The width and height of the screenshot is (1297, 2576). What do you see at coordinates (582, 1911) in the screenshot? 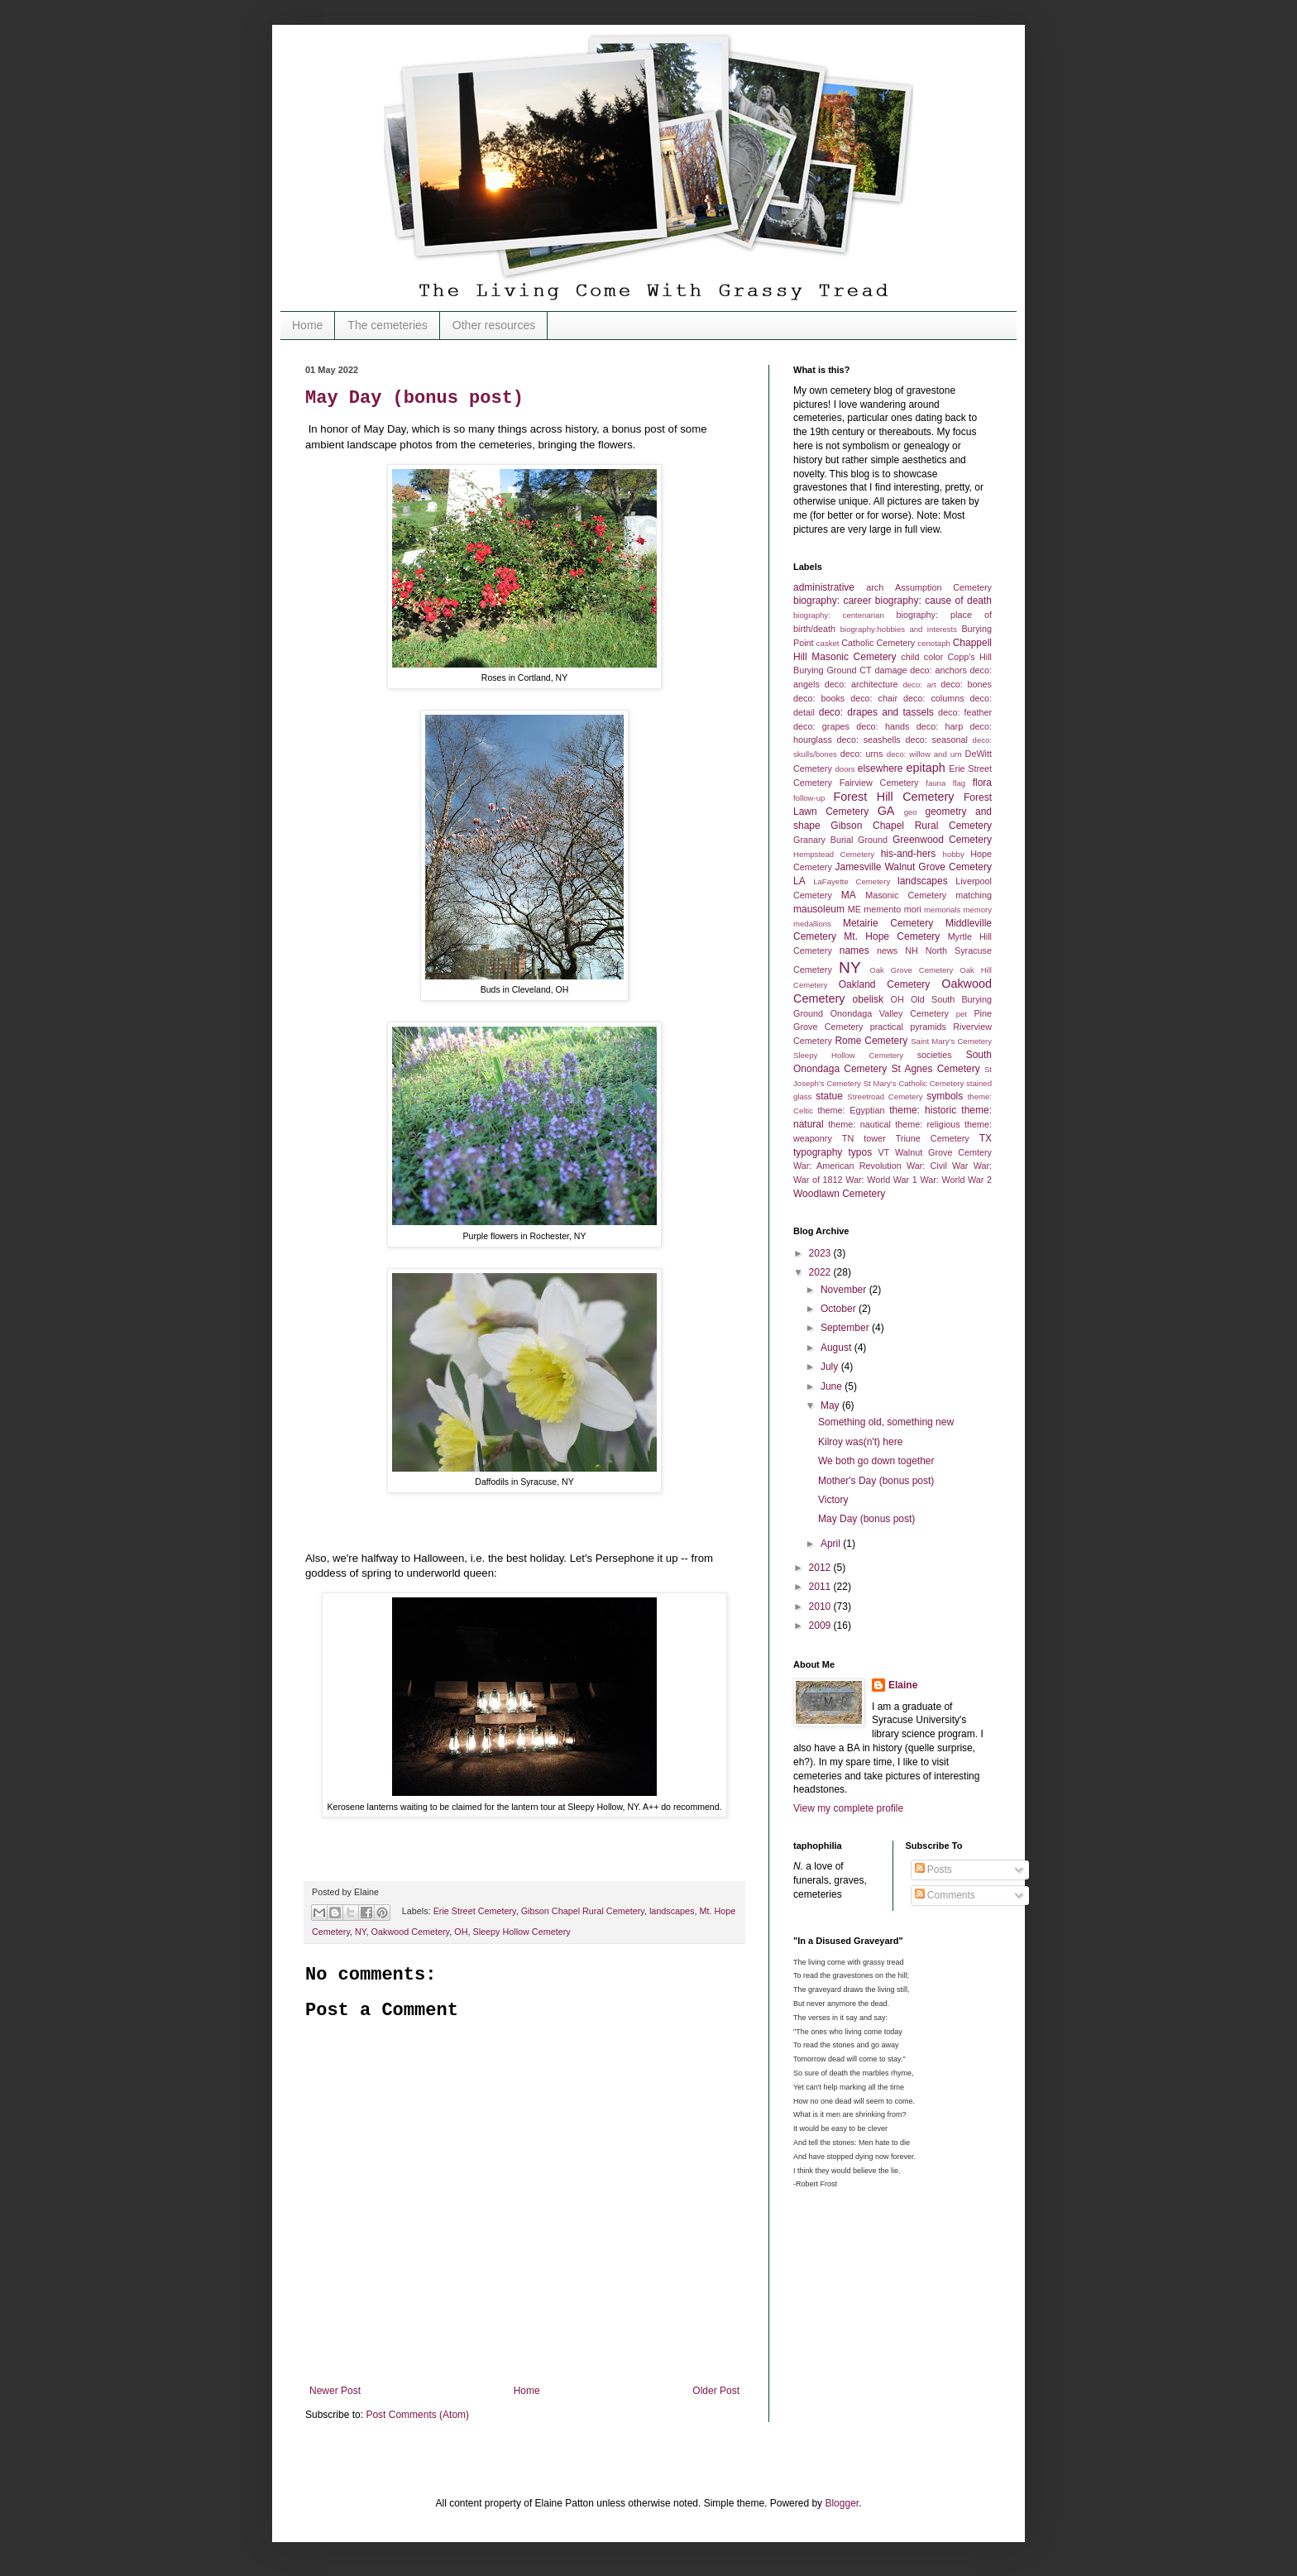
I see `Gibson Chapel Rural Cemetery` at bounding box center [582, 1911].